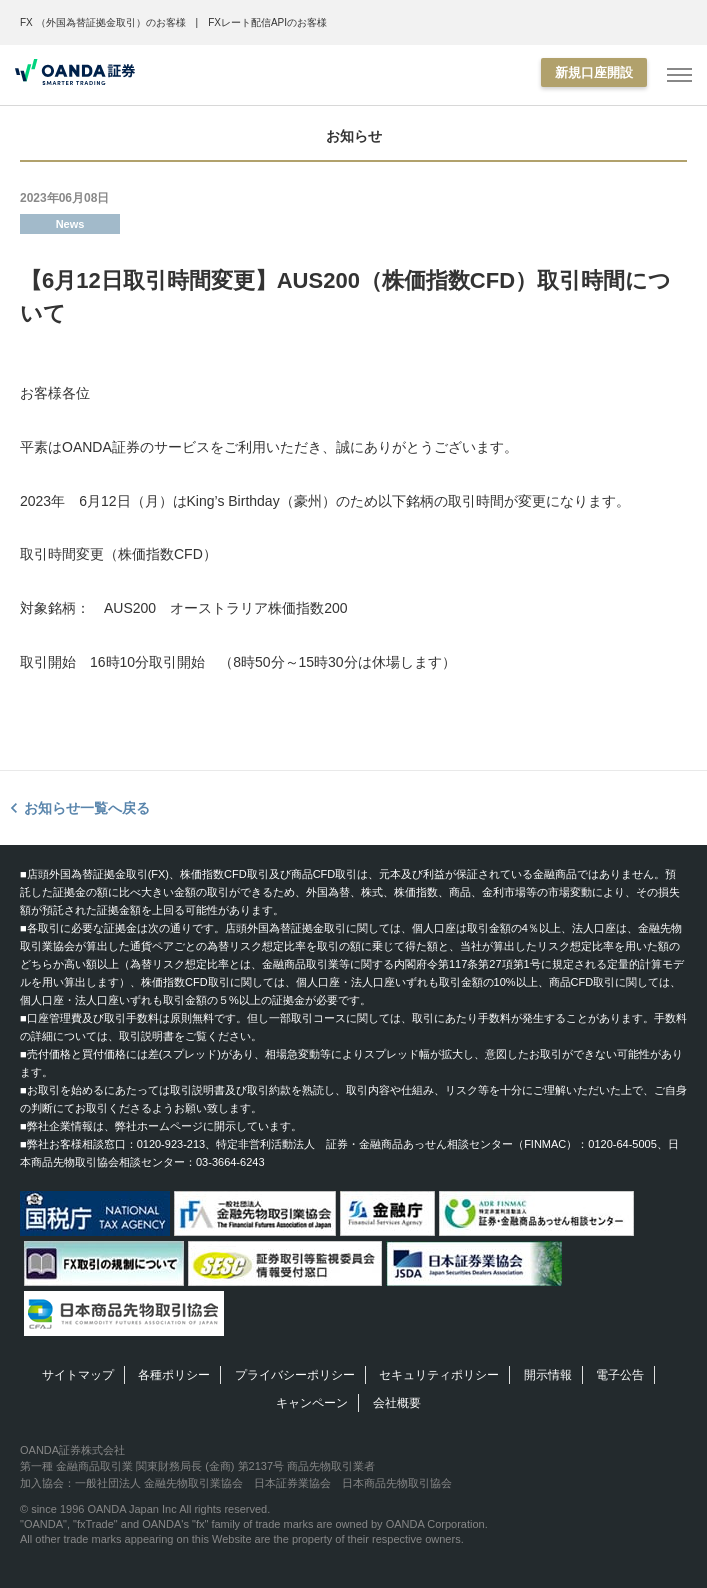  Describe the element at coordinates (103, 22) in the screenshot. I see `FX （外国為替証拠金取引）のお客様` at that location.